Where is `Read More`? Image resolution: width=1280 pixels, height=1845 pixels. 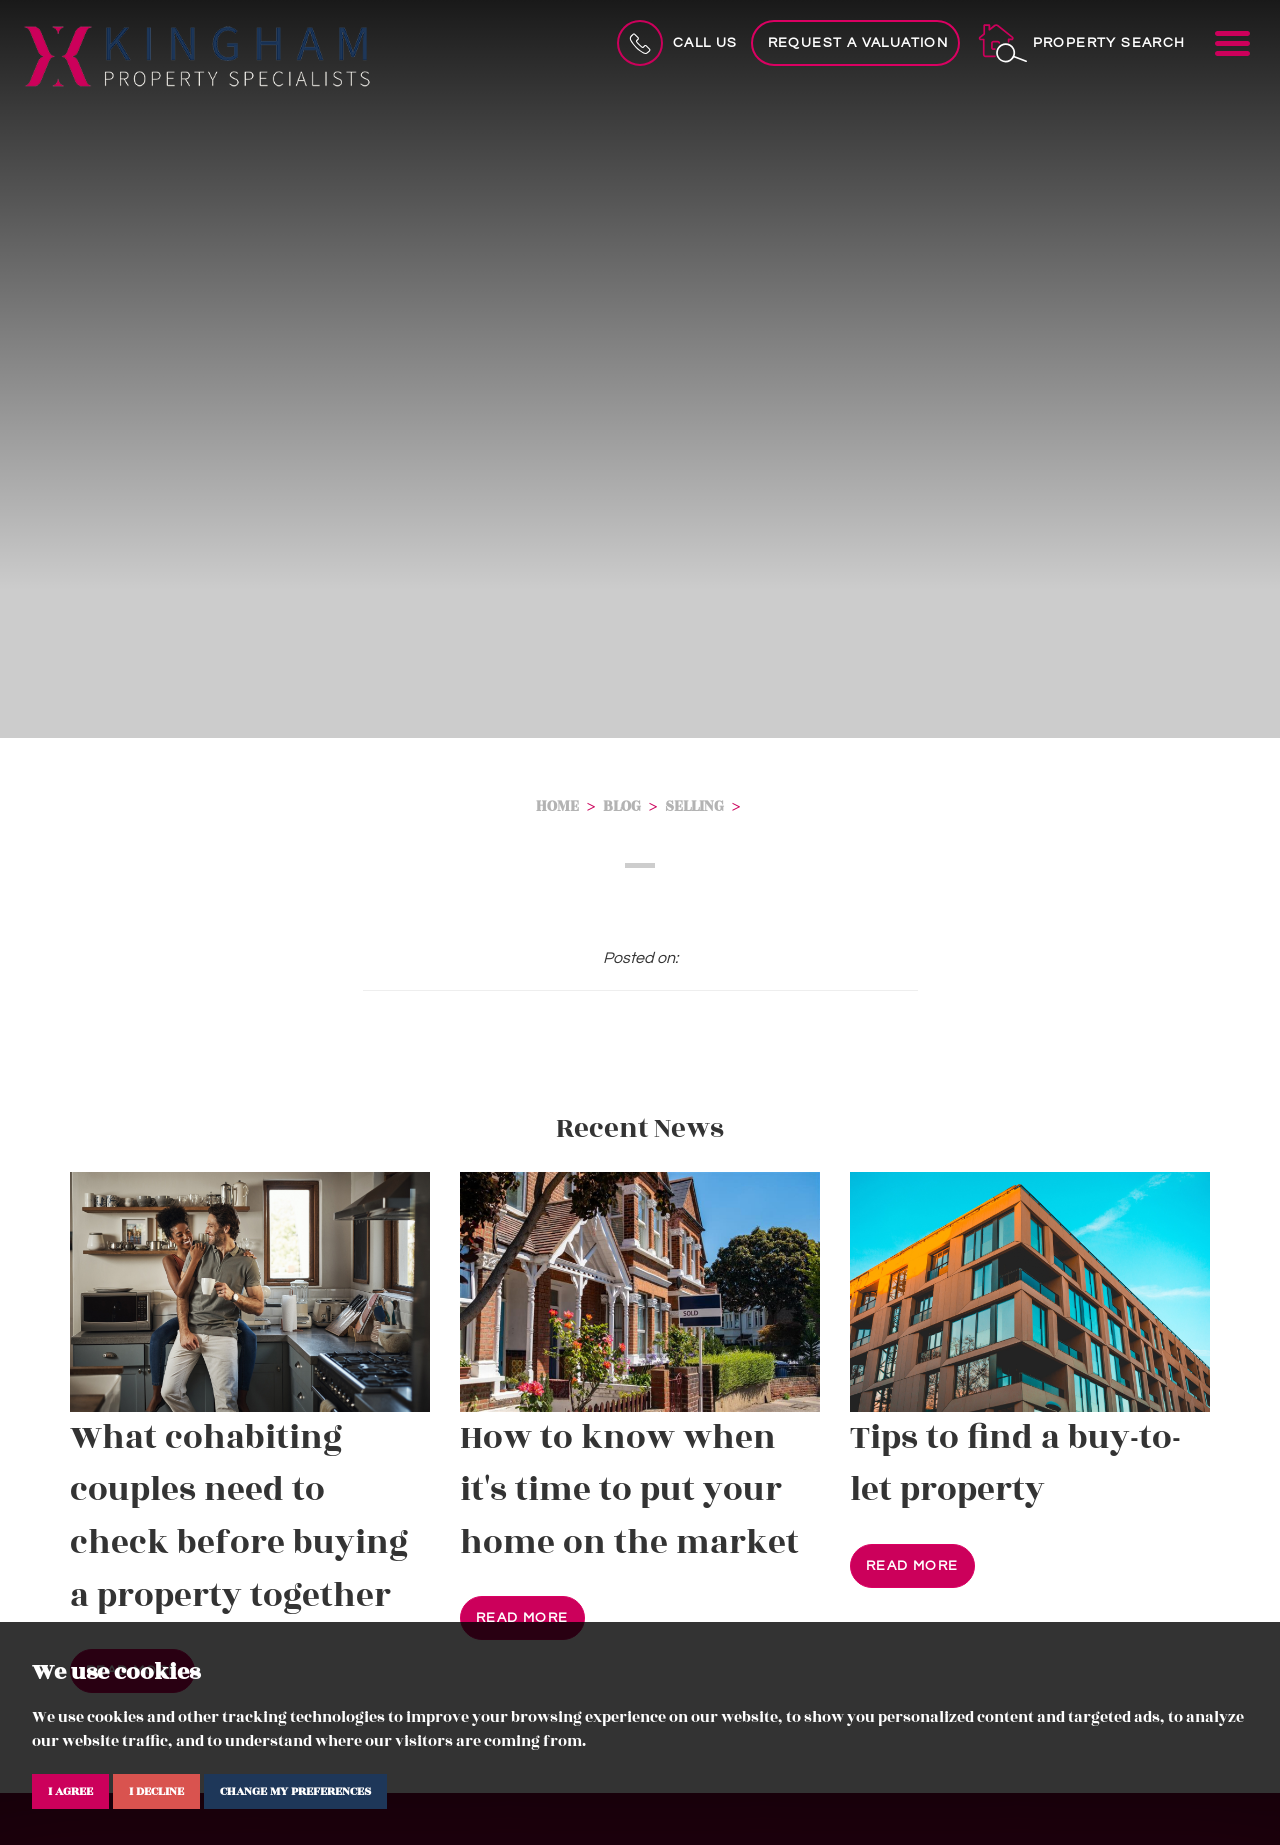
Read More is located at coordinates (522, 1618).